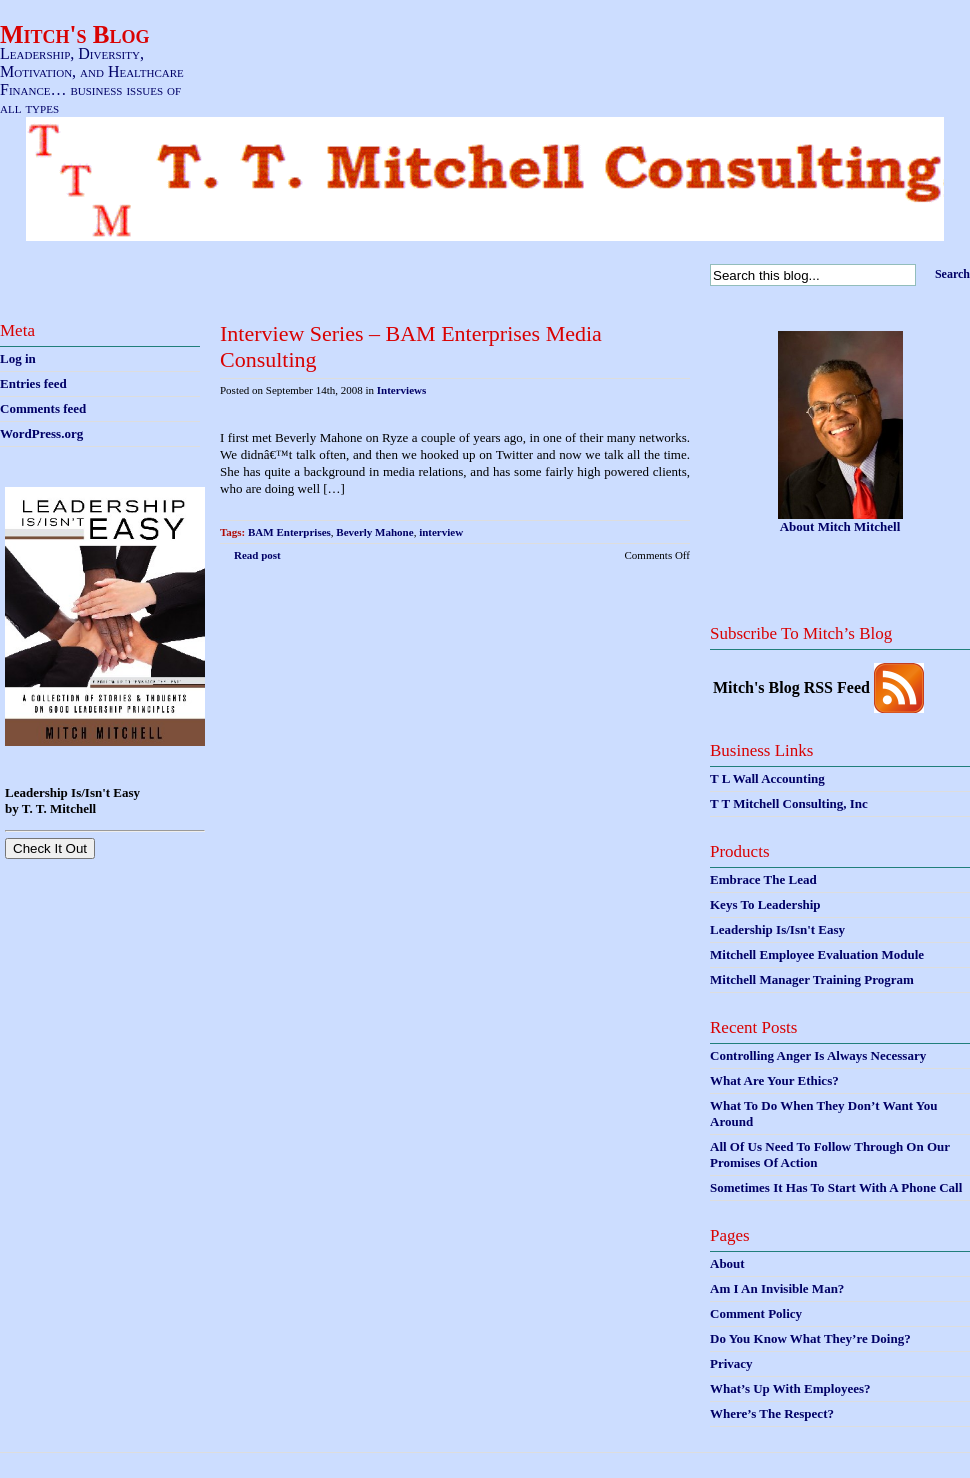 The width and height of the screenshot is (970, 1478). Describe the element at coordinates (402, 390) in the screenshot. I see `Interviews` at that location.